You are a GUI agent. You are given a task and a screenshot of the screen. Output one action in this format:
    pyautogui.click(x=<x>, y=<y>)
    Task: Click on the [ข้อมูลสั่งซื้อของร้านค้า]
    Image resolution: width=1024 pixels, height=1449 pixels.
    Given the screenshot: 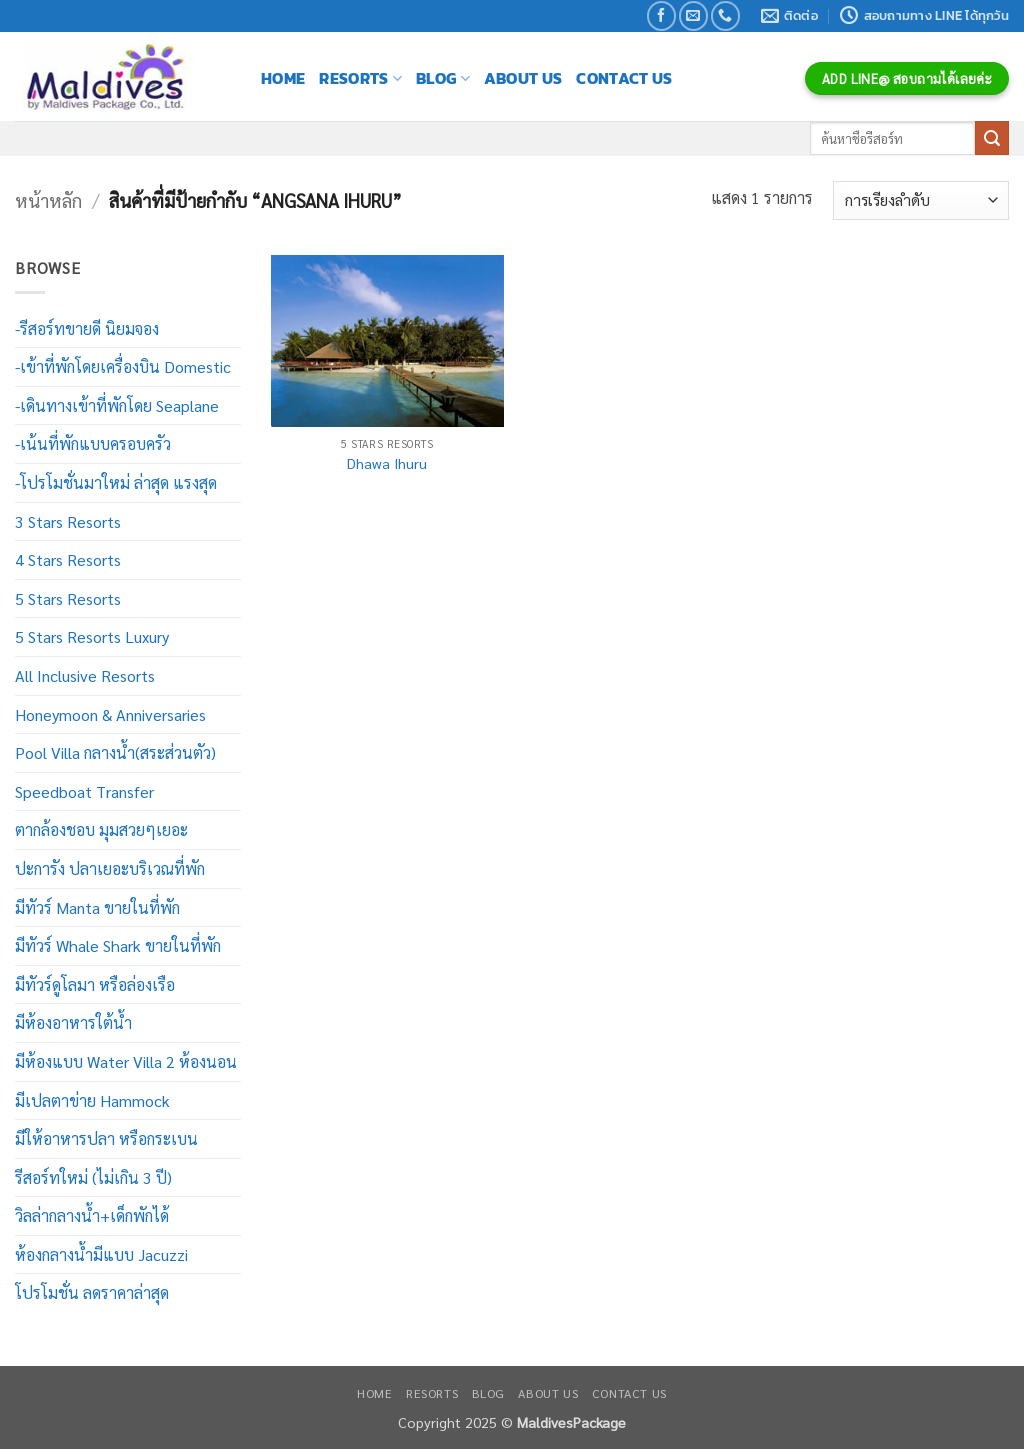 What is the action you would take?
    pyautogui.click(x=921, y=200)
    